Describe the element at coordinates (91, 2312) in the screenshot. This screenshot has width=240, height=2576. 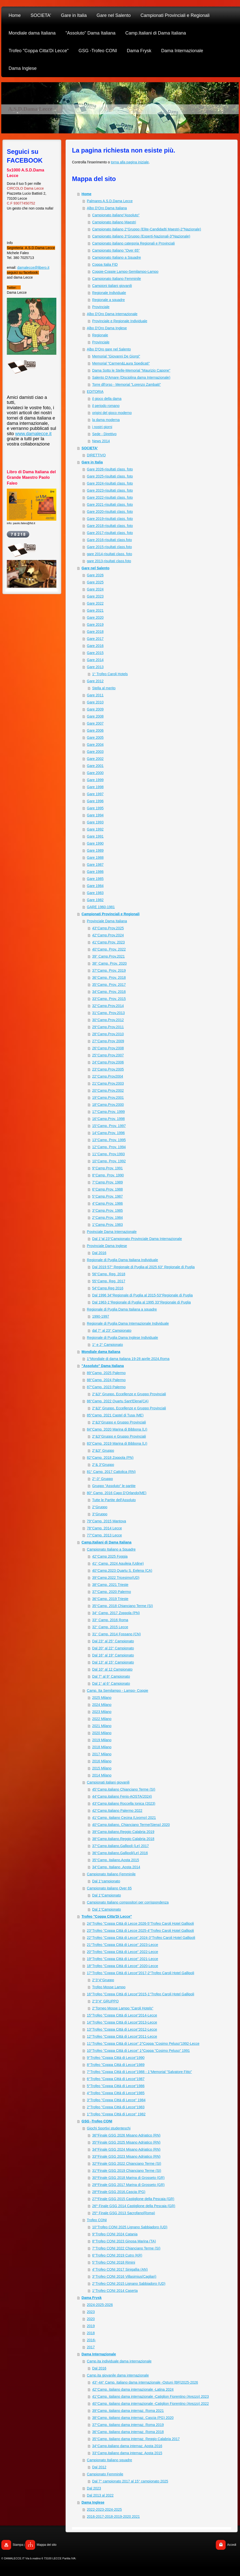
I see `2023` at that location.